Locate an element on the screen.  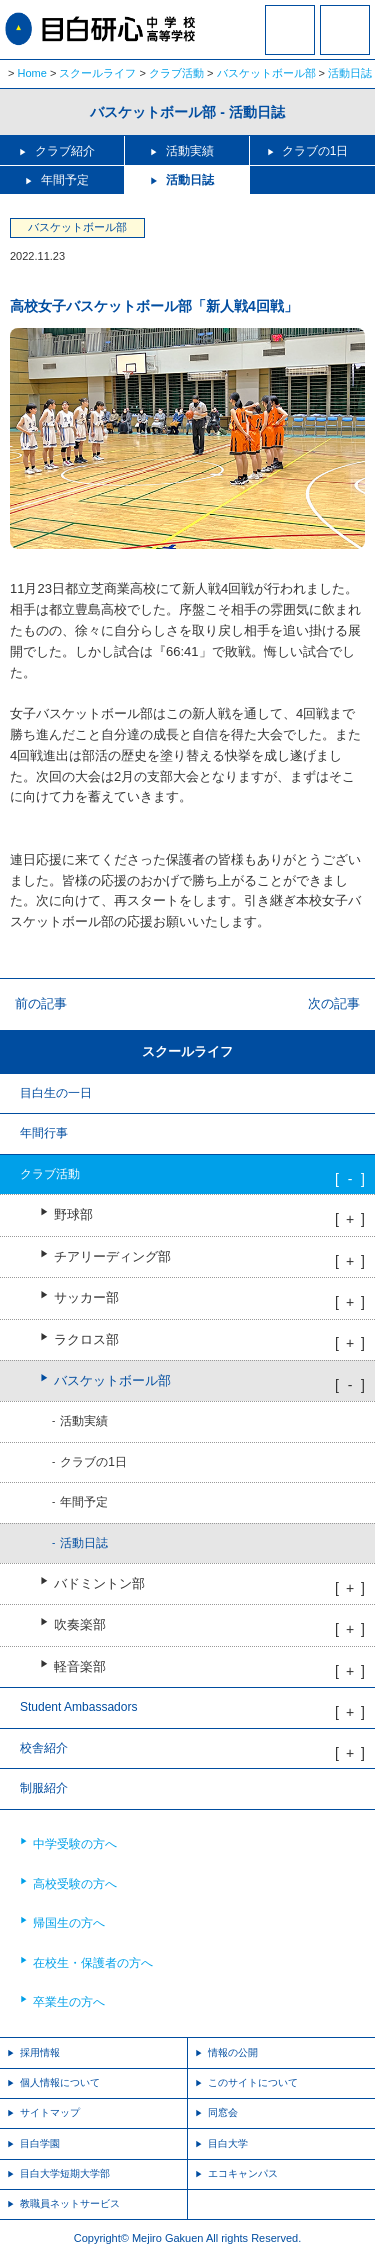
ラクロス部 is located at coordinates (86, 1340).